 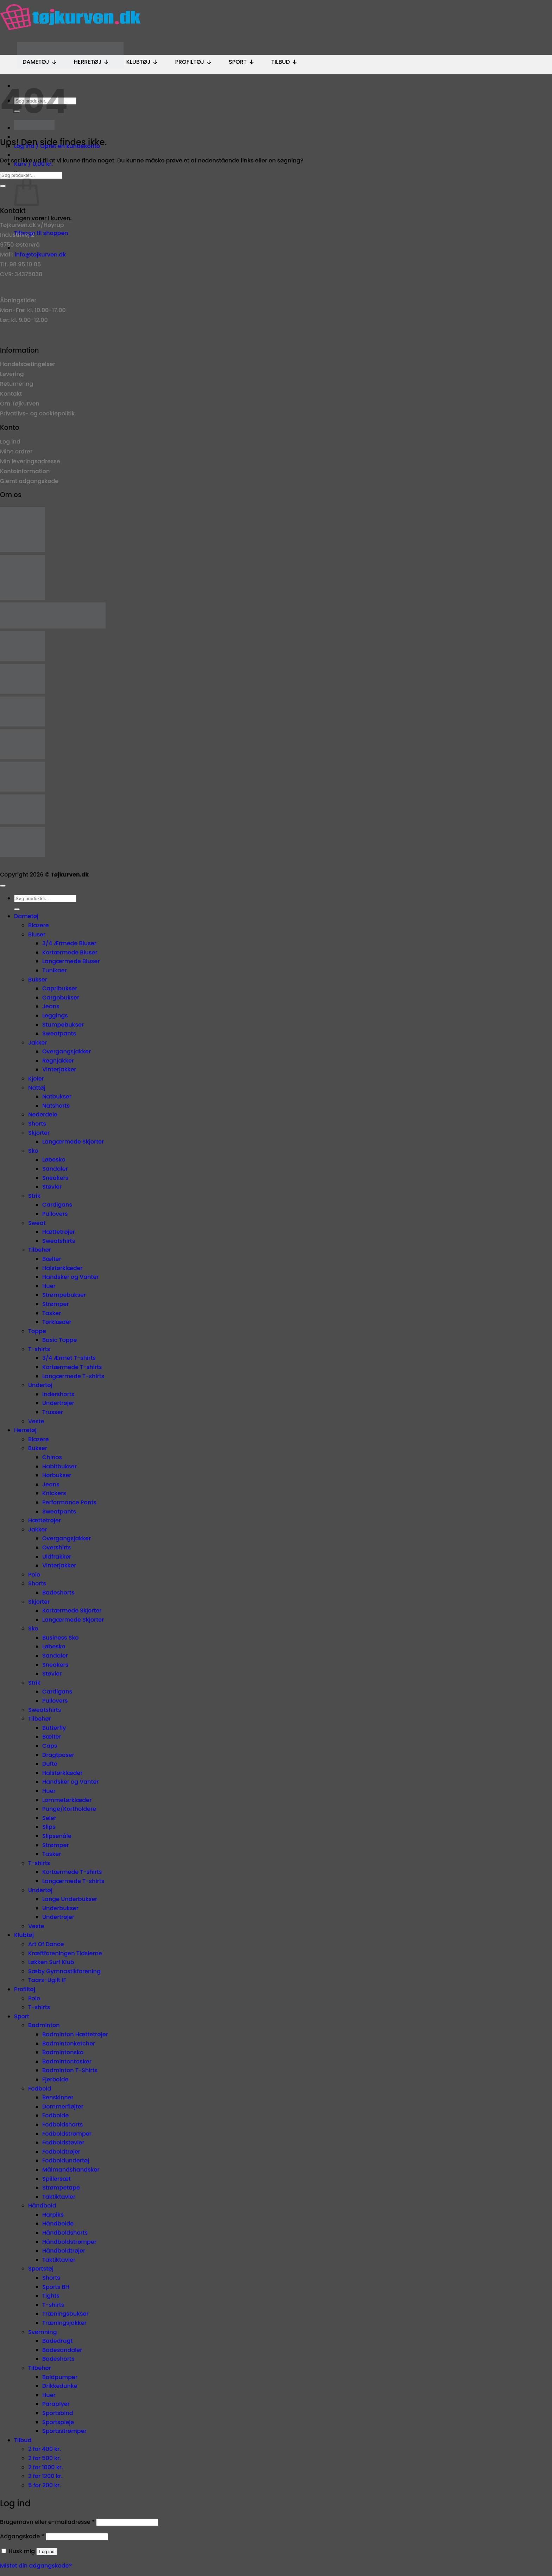 I want to click on Polo, so click(x=34, y=1575).